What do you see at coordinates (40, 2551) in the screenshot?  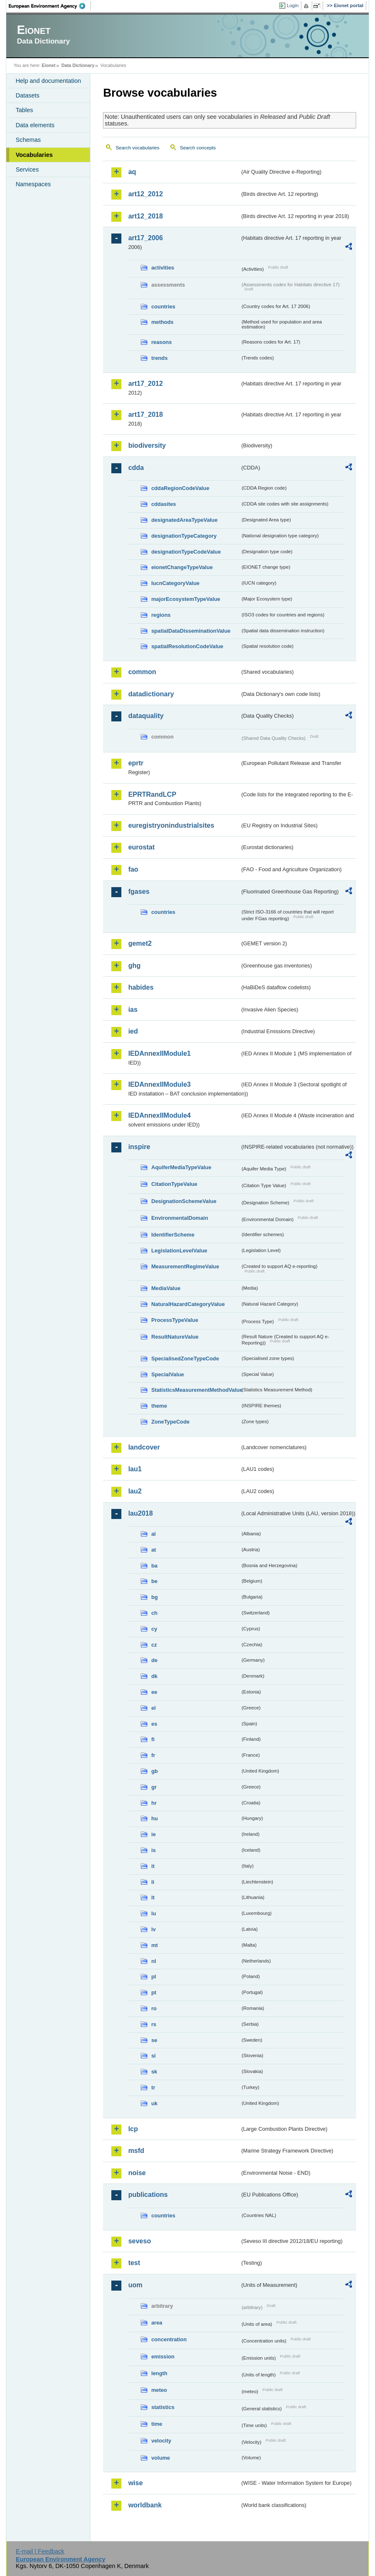 I see `E-mail | Feedback` at bounding box center [40, 2551].